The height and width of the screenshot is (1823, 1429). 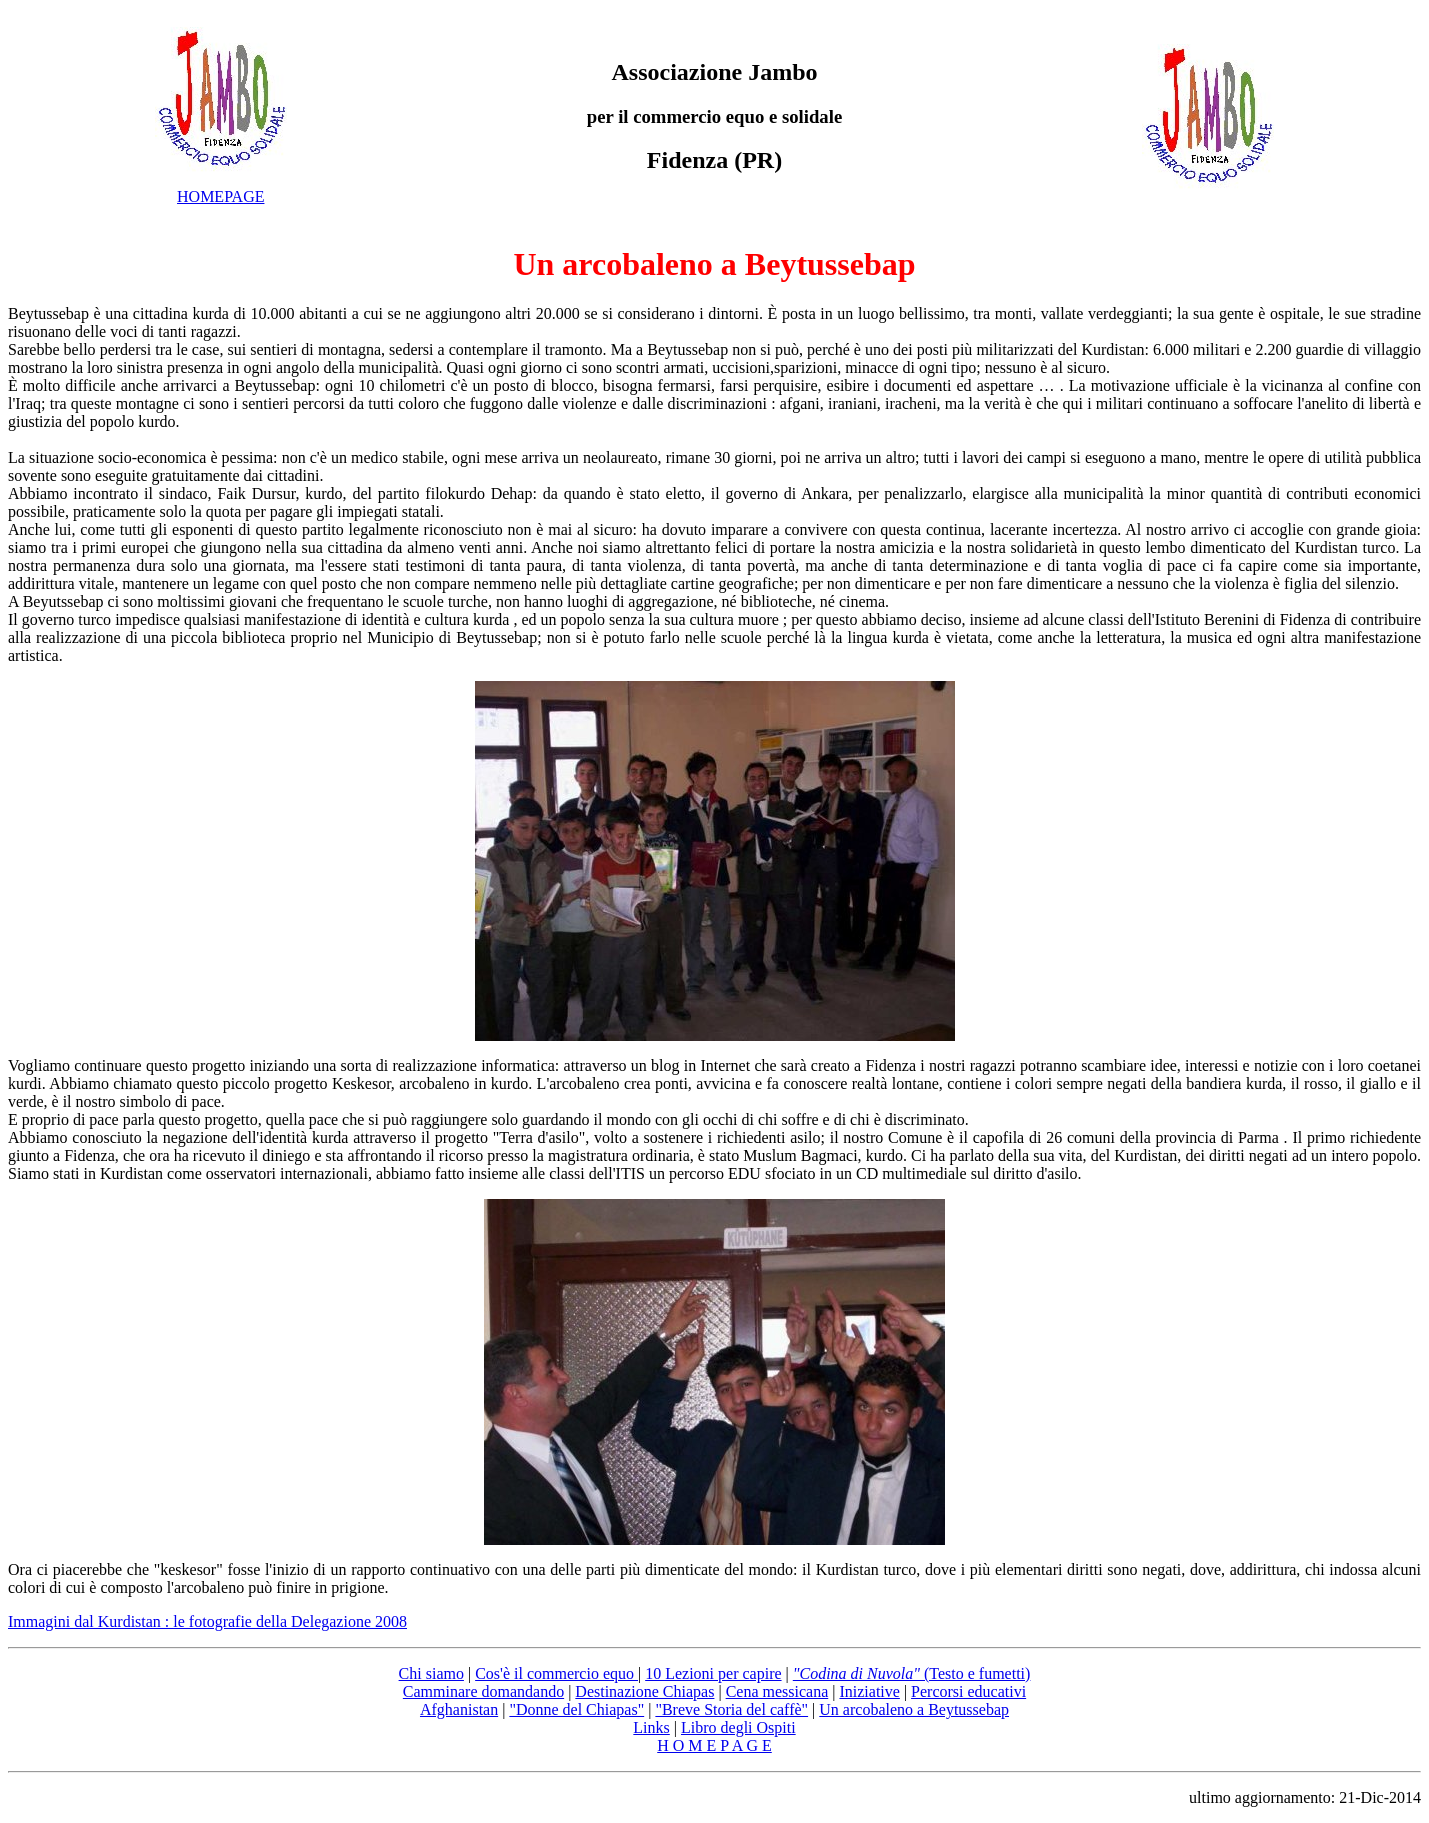 What do you see at coordinates (968, 1691) in the screenshot?
I see `Percorsi educativi` at bounding box center [968, 1691].